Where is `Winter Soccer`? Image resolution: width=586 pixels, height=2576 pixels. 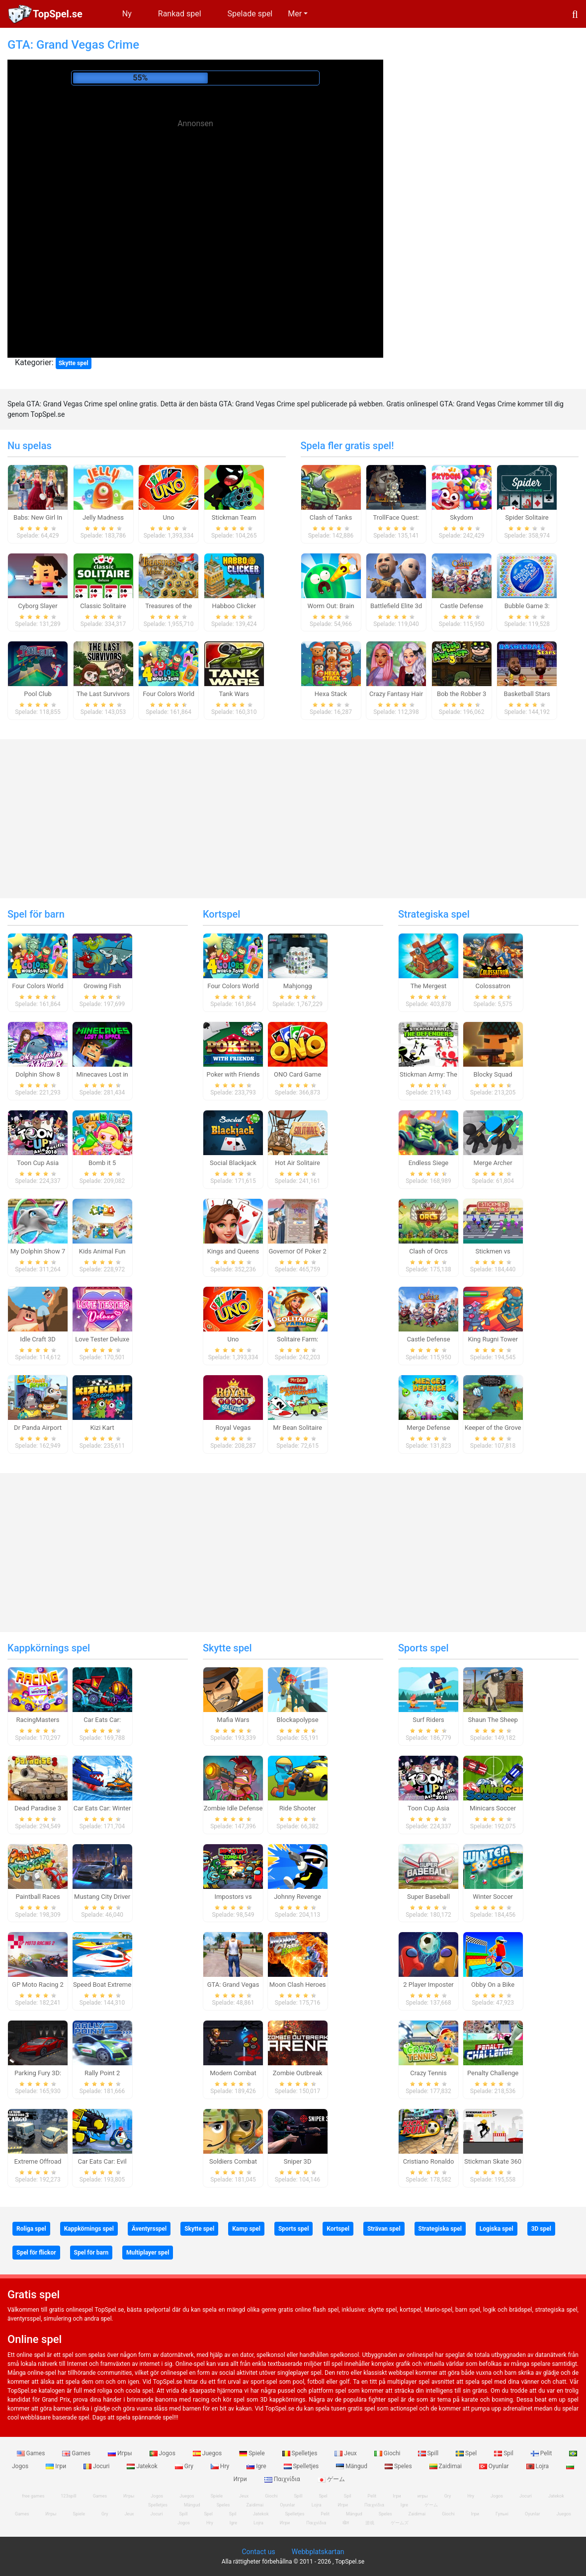 Winter Soccer is located at coordinates (493, 1896).